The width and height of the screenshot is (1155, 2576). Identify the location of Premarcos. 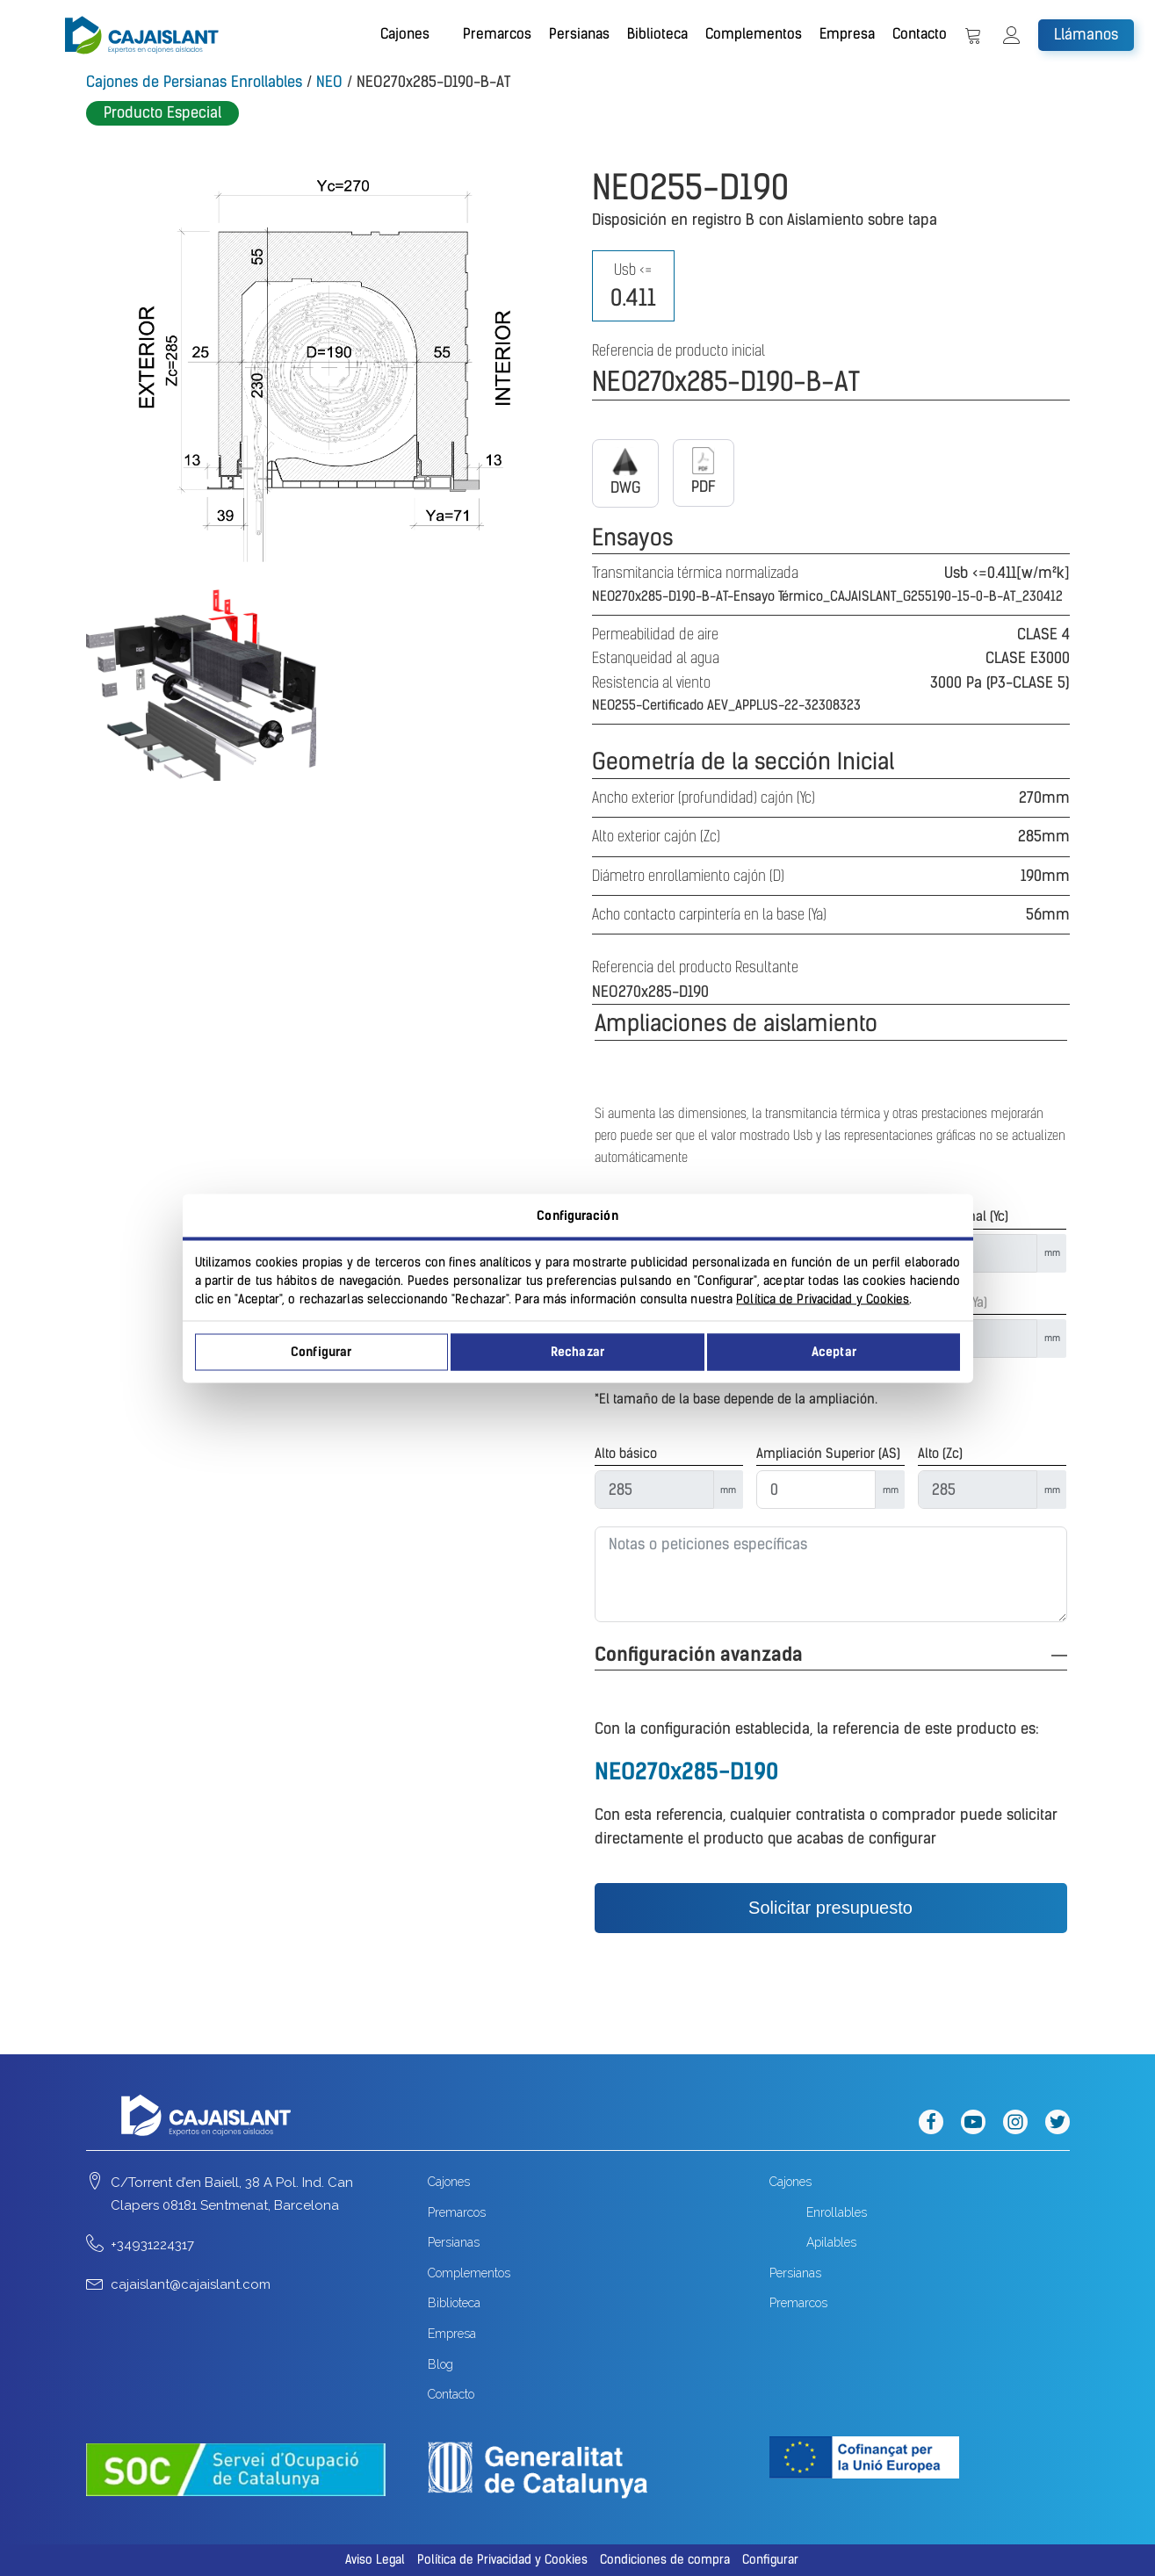
(497, 33).